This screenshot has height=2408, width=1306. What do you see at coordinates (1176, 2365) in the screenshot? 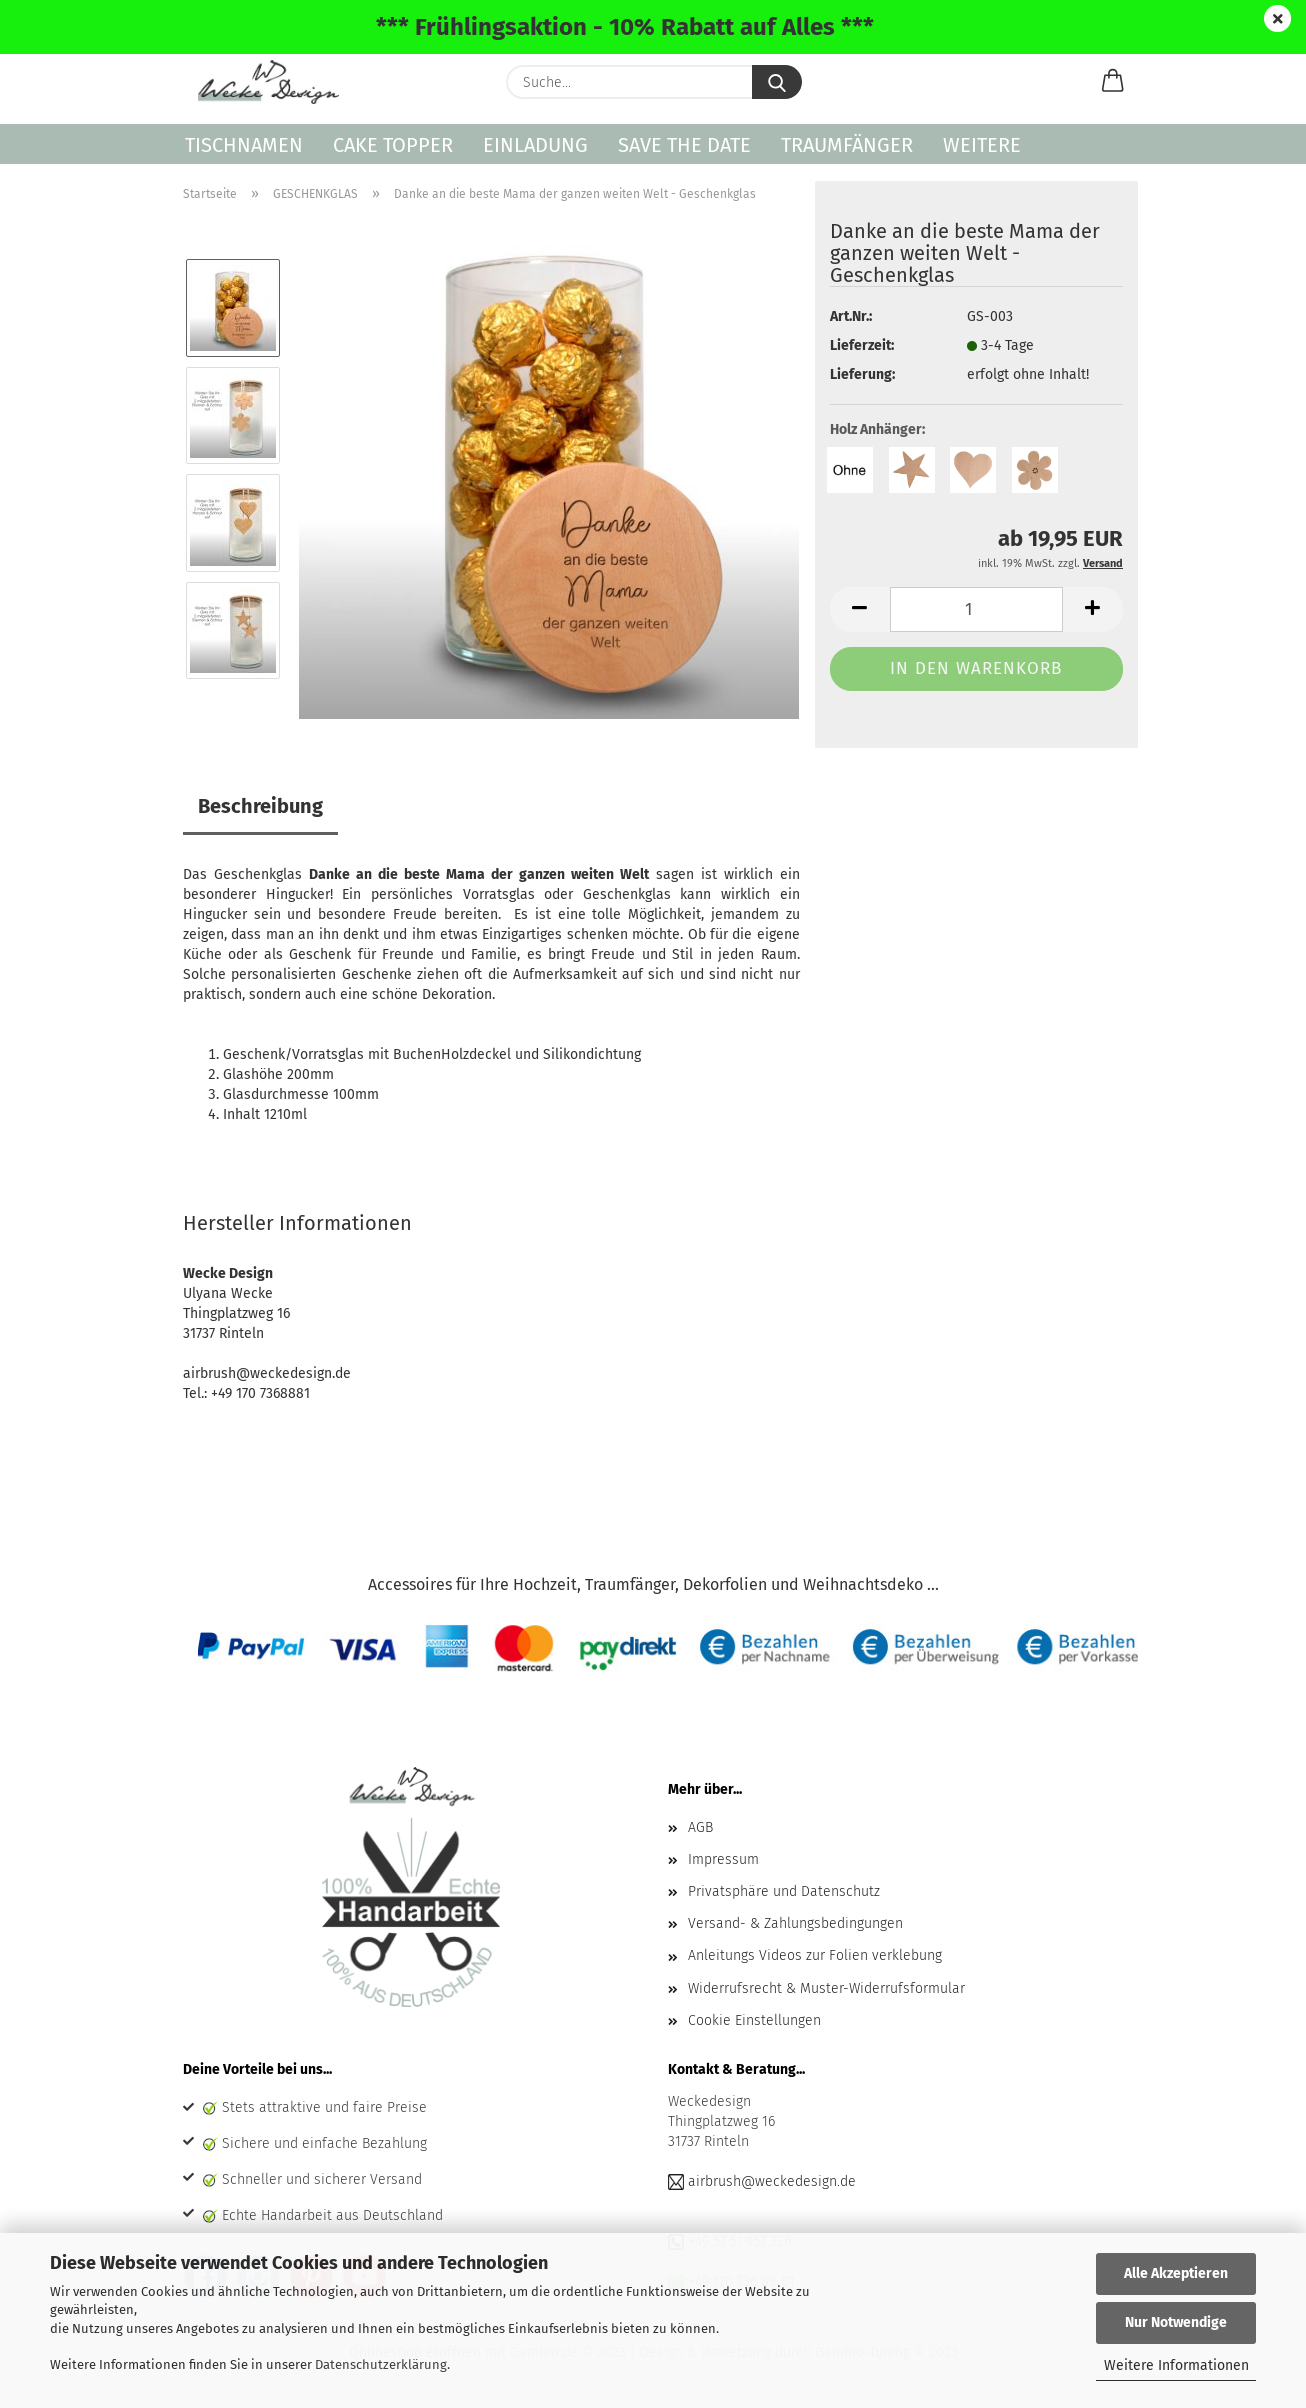
I see `Weitere Informationen` at bounding box center [1176, 2365].